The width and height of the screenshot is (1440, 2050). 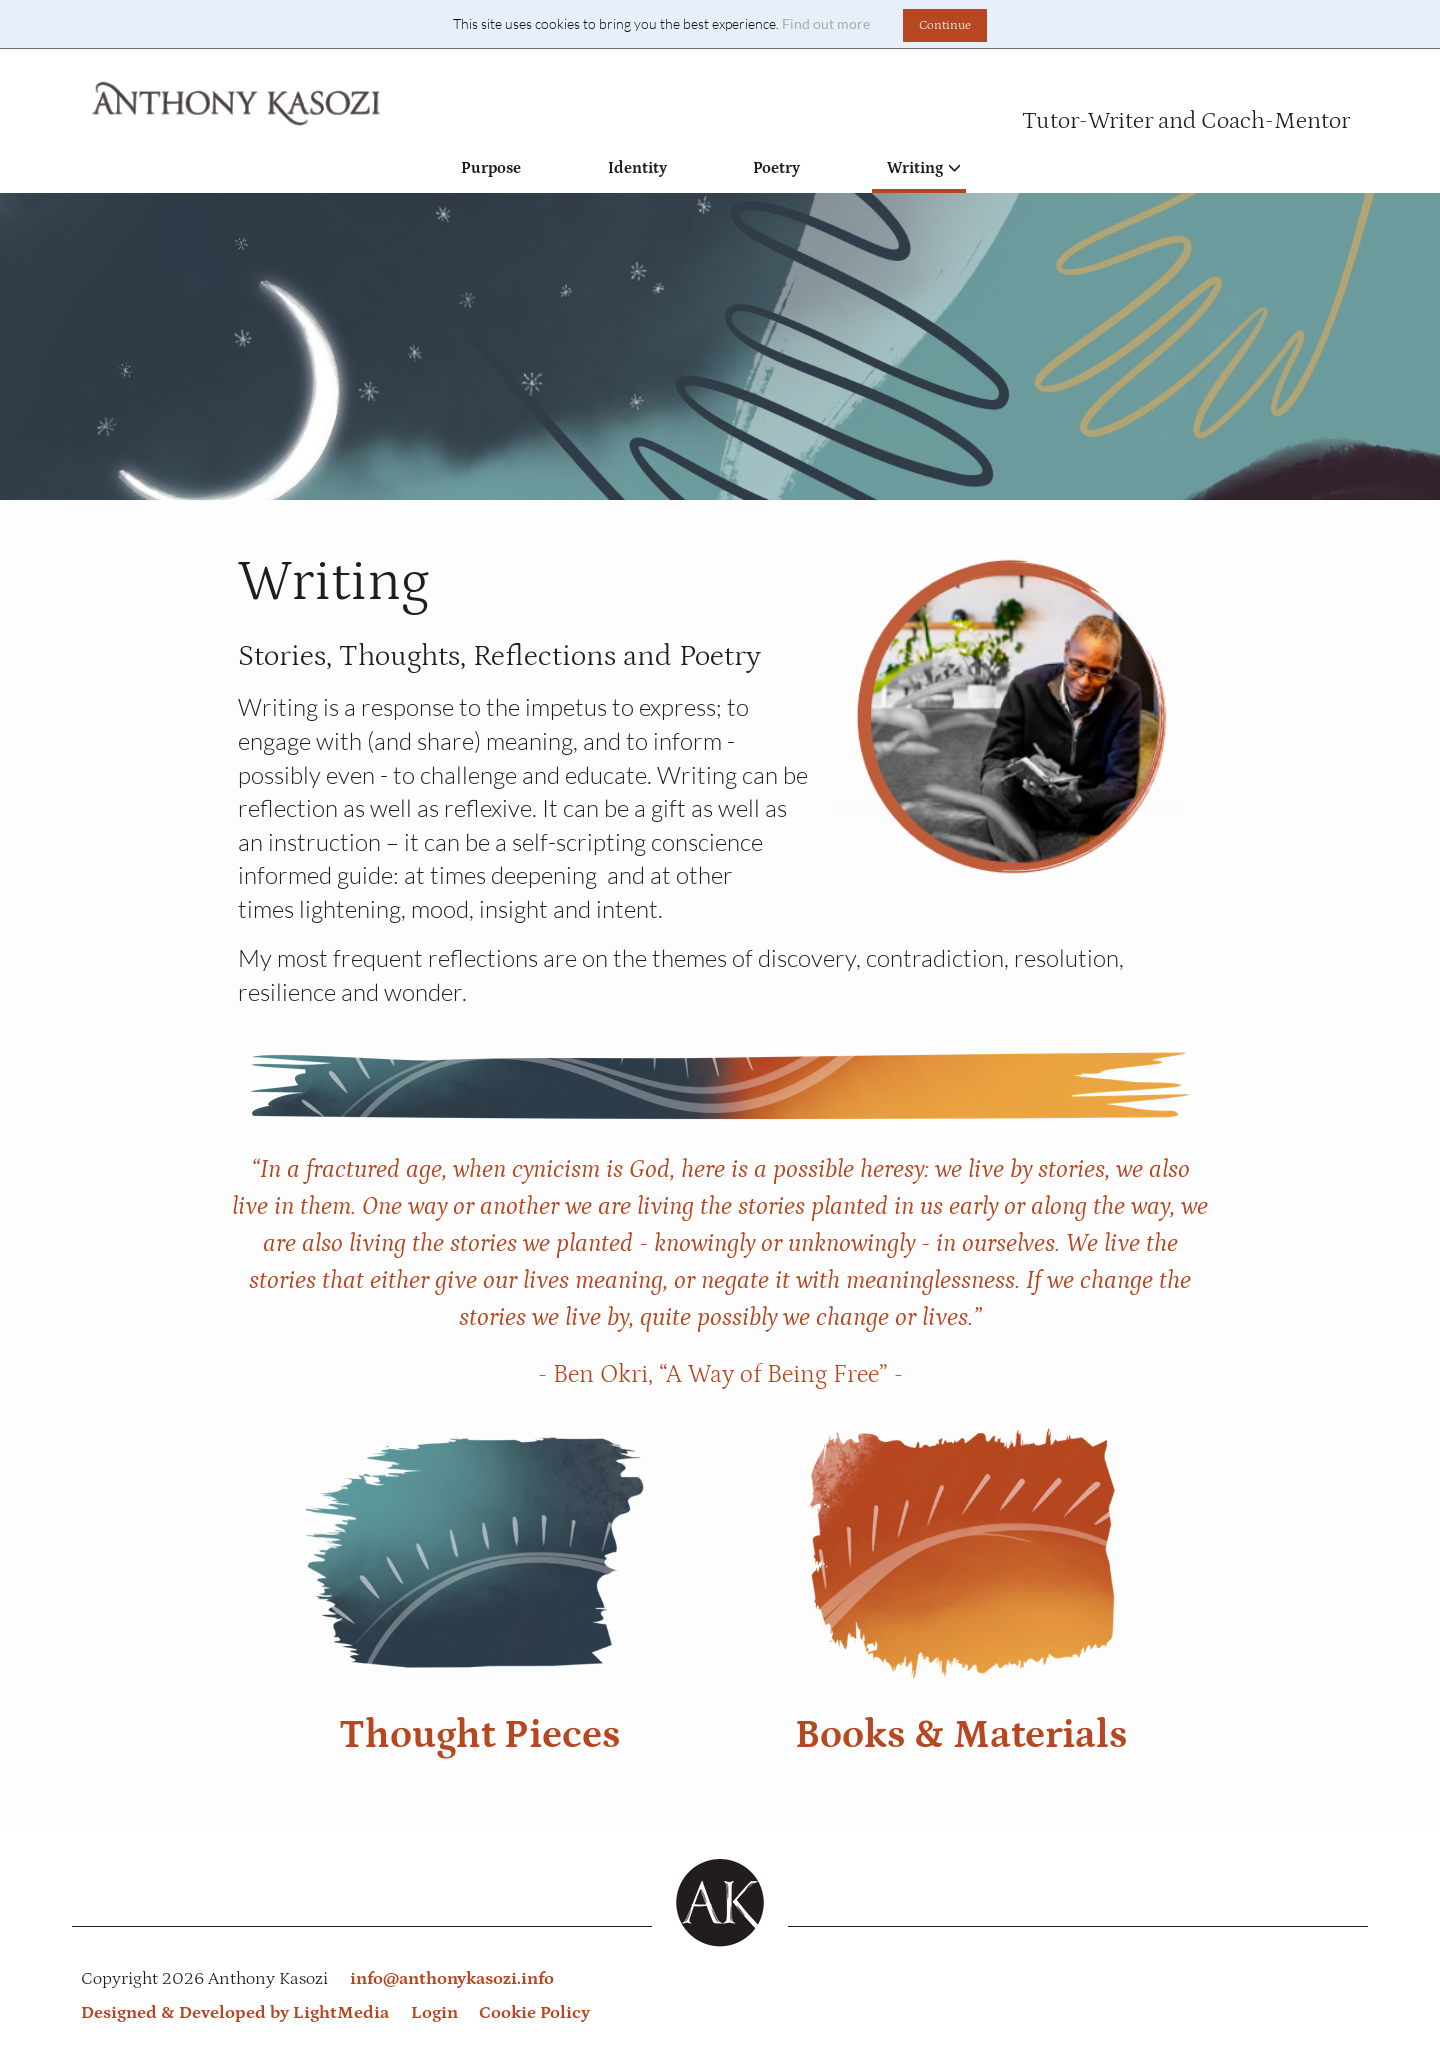 What do you see at coordinates (924, 168) in the screenshot?
I see `Writing` at bounding box center [924, 168].